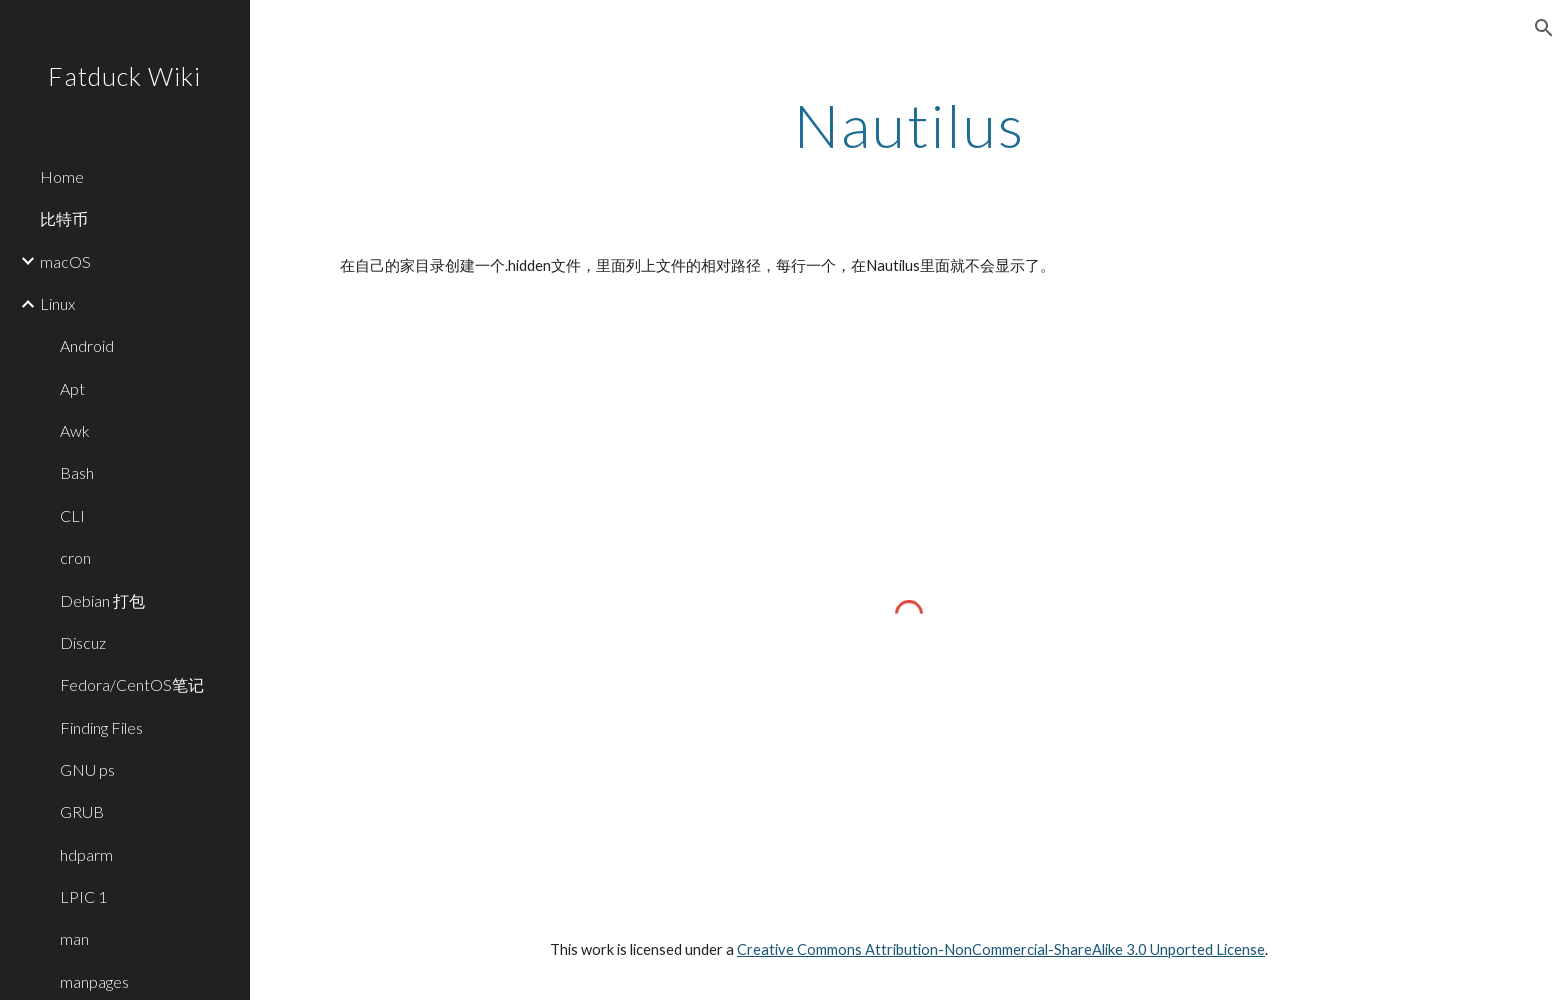 This screenshot has height=1000, width=1568. Describe the element at coordinates (77, 472) in the screenshot. I see `Bash [link]` at that location.